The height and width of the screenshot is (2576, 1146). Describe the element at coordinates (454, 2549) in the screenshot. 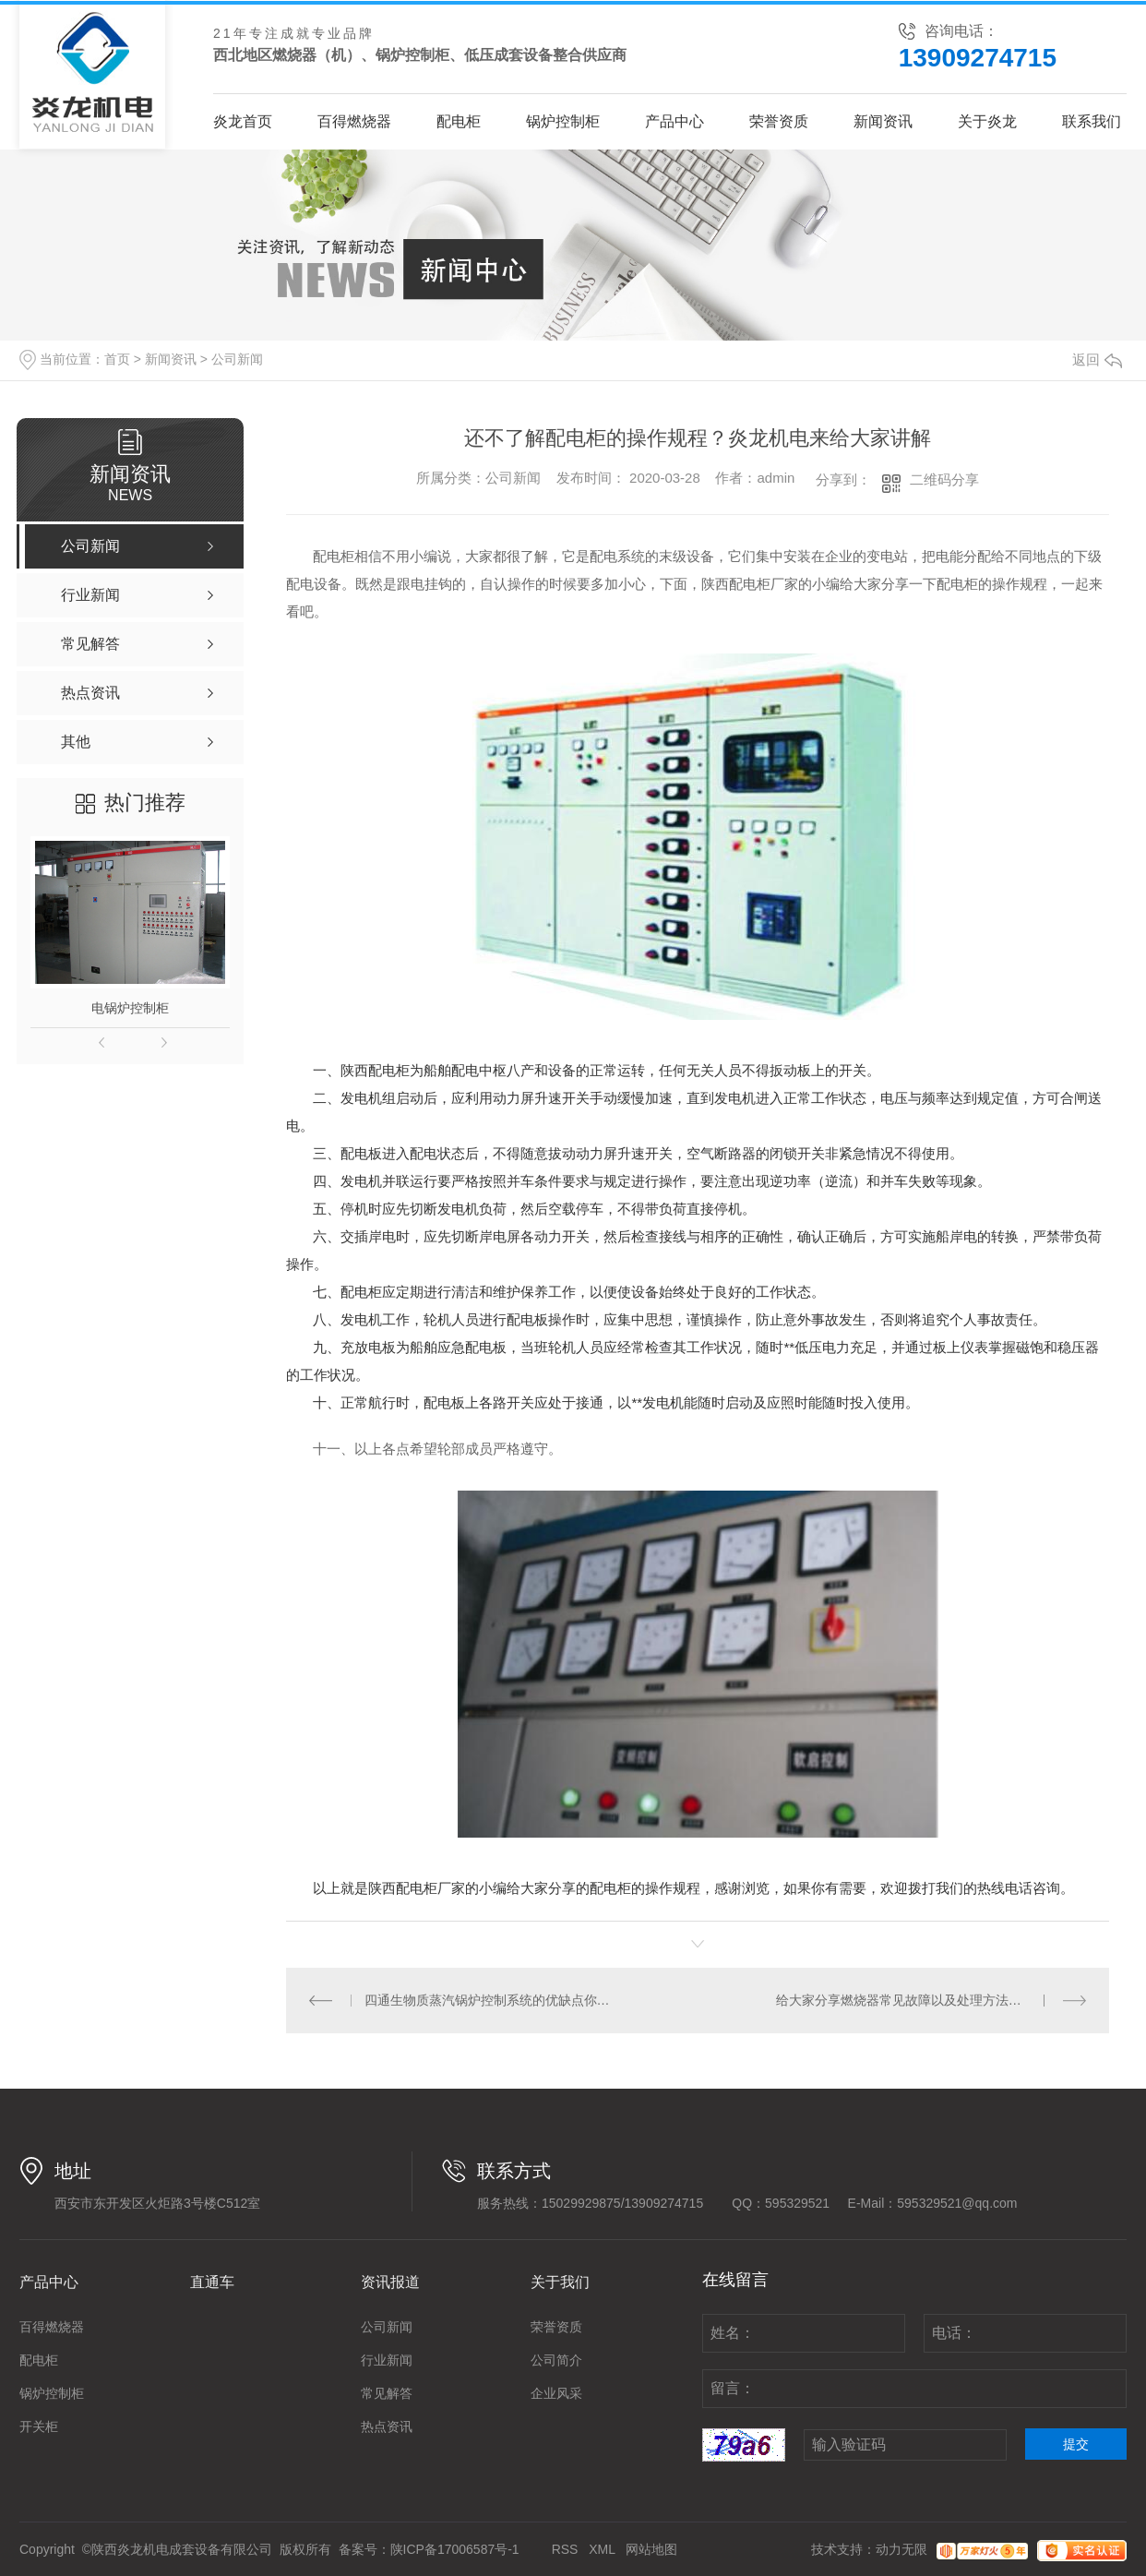

I see `陕ICP备17006587号-1` at that location.